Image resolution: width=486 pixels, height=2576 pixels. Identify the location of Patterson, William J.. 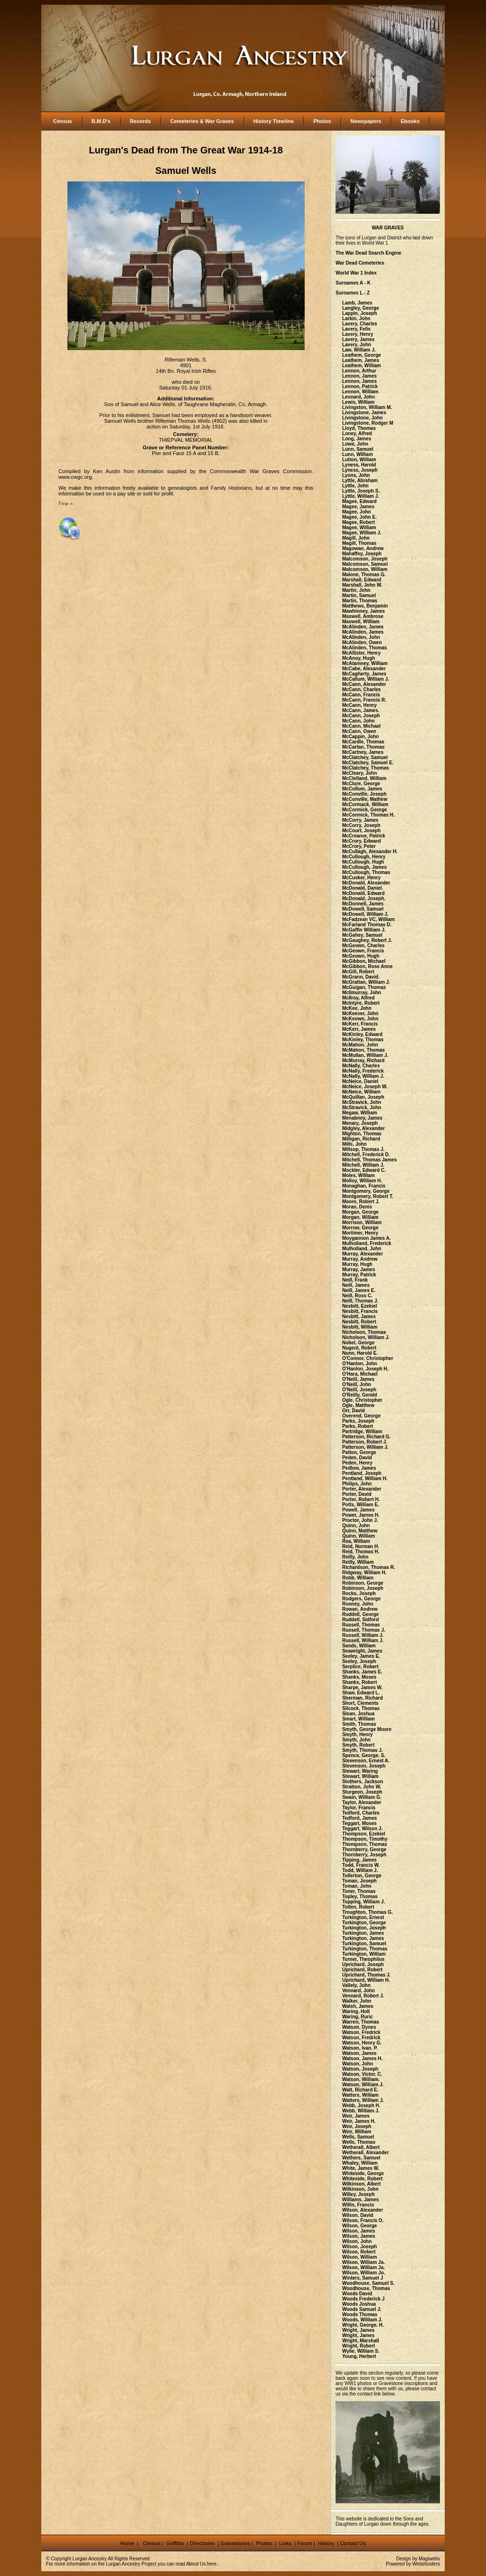
(365, 1447).